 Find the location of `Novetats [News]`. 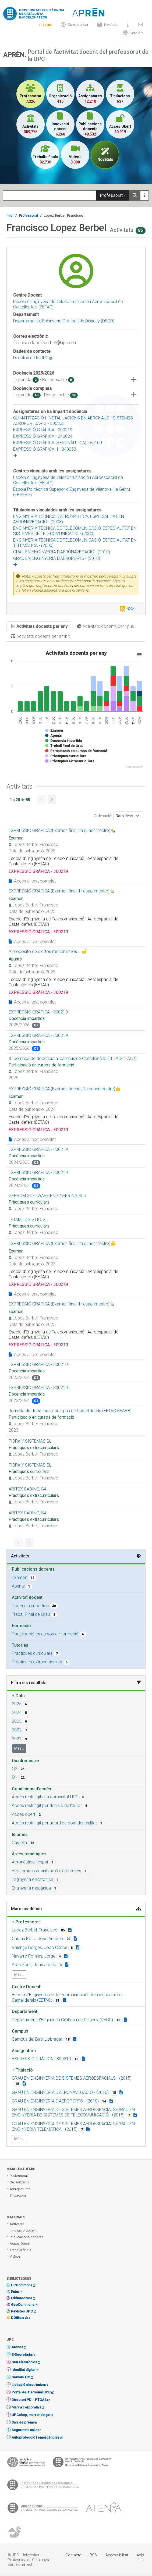

Novetats [News] is located at coordinates (107, 24).